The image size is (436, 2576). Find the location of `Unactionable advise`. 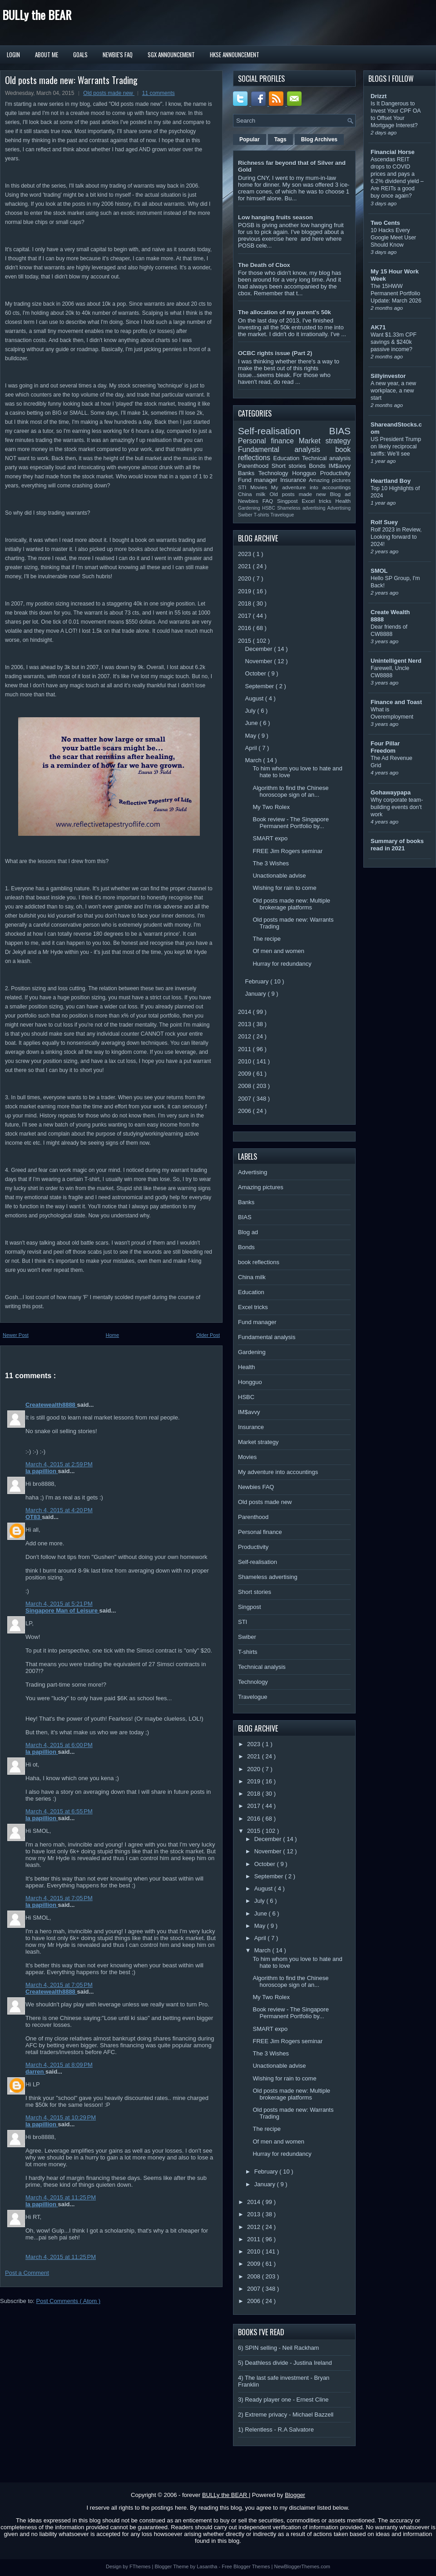

Unactionable advise is located at coordinates (279, 875).